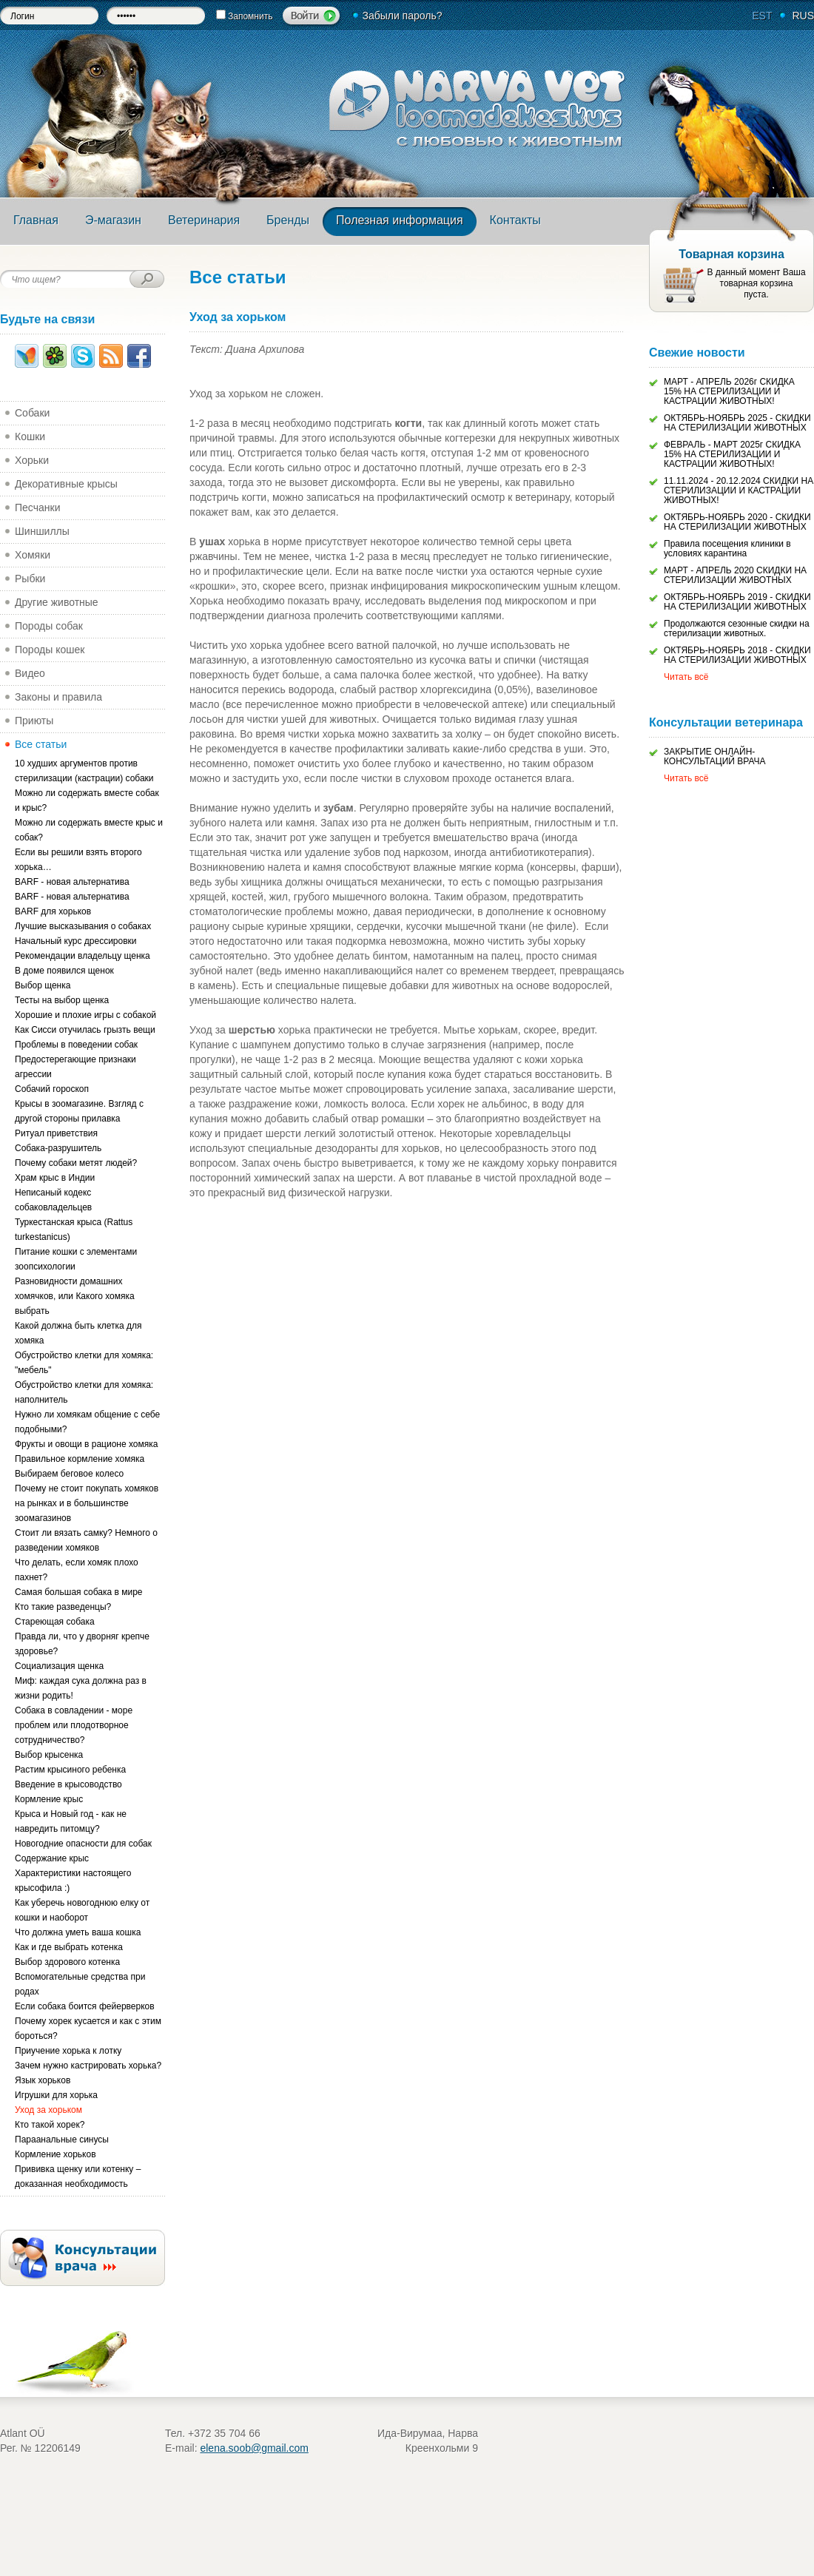 The width and height of the screenshot is (814, 2576). Describe the element at coordinates (69, 1947) in the screenshot. I see `Как и где выбрать котенка` at that location.